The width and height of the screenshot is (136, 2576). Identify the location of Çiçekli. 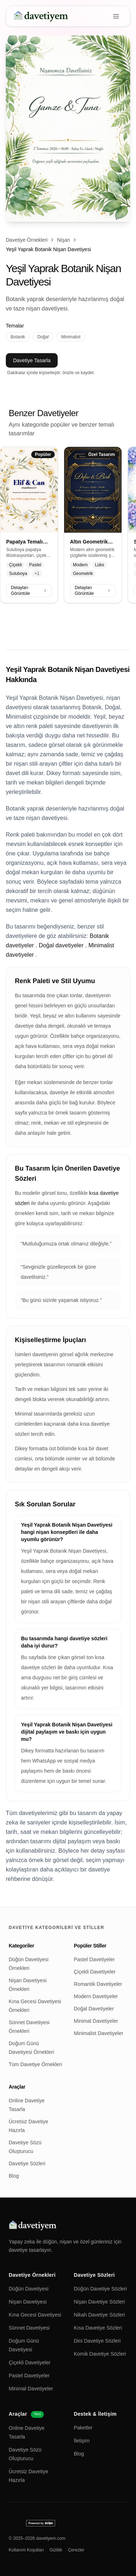
(15, 564).